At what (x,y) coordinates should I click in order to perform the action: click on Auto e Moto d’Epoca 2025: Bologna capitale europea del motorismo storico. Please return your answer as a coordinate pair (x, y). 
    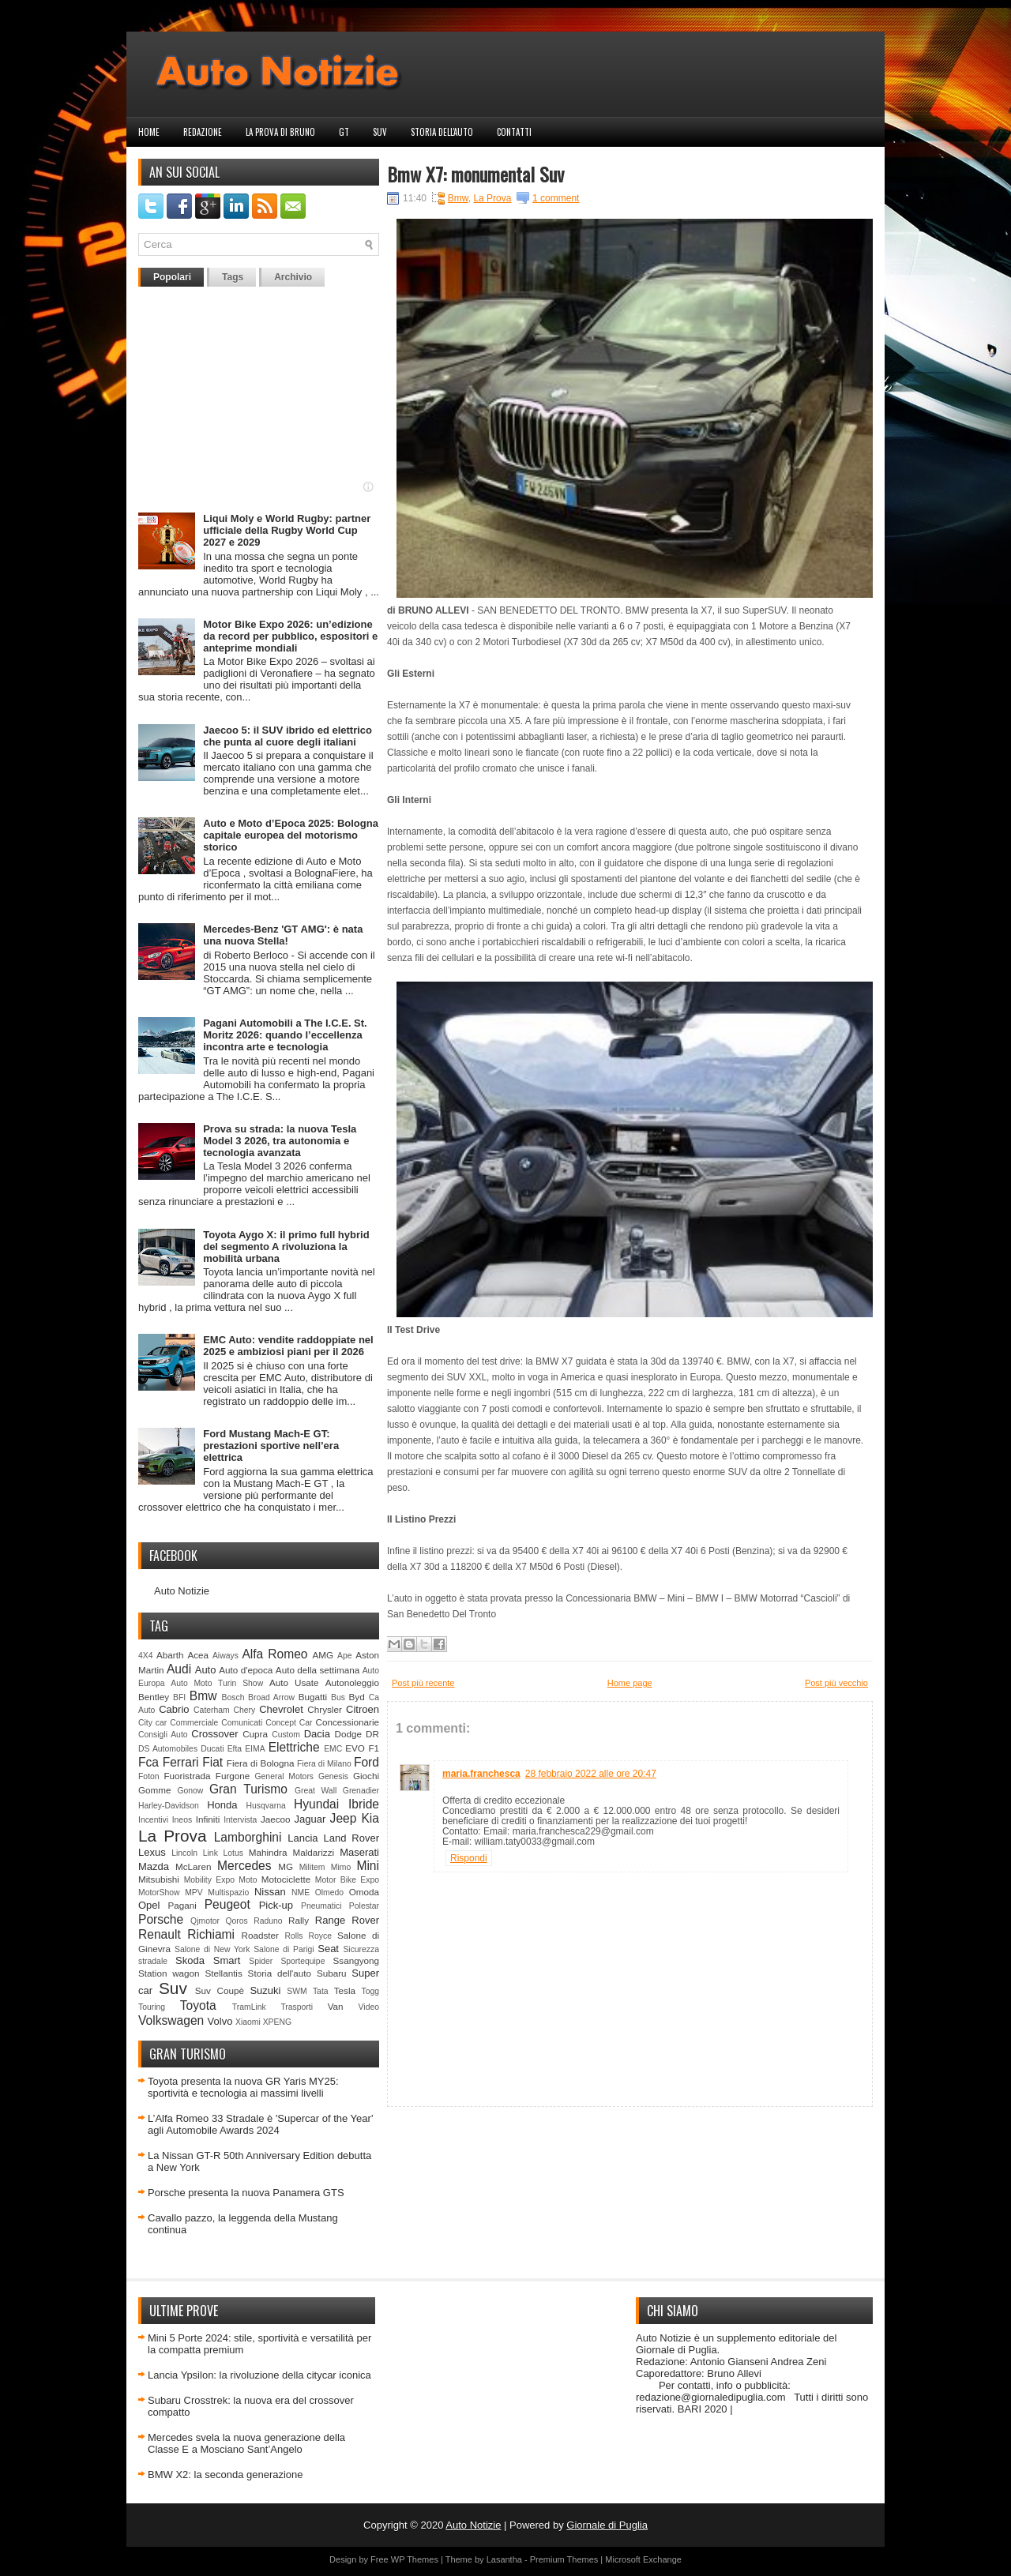
    Looking at the image, I should click on (290, 835).